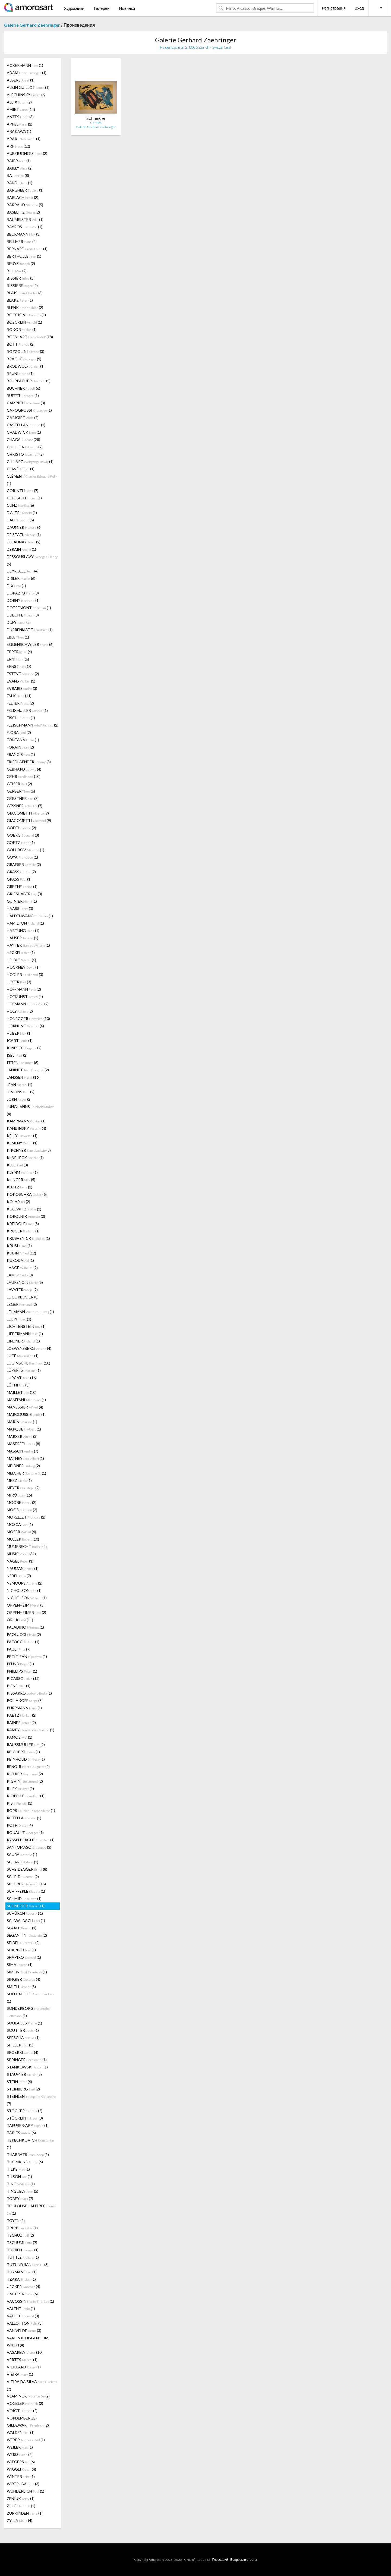 The width and height of the screenshot is (391, 2576). Describe the element at coordinates (21, 2469) in the screenshot. I see `WIGGLI (4)` at that location.